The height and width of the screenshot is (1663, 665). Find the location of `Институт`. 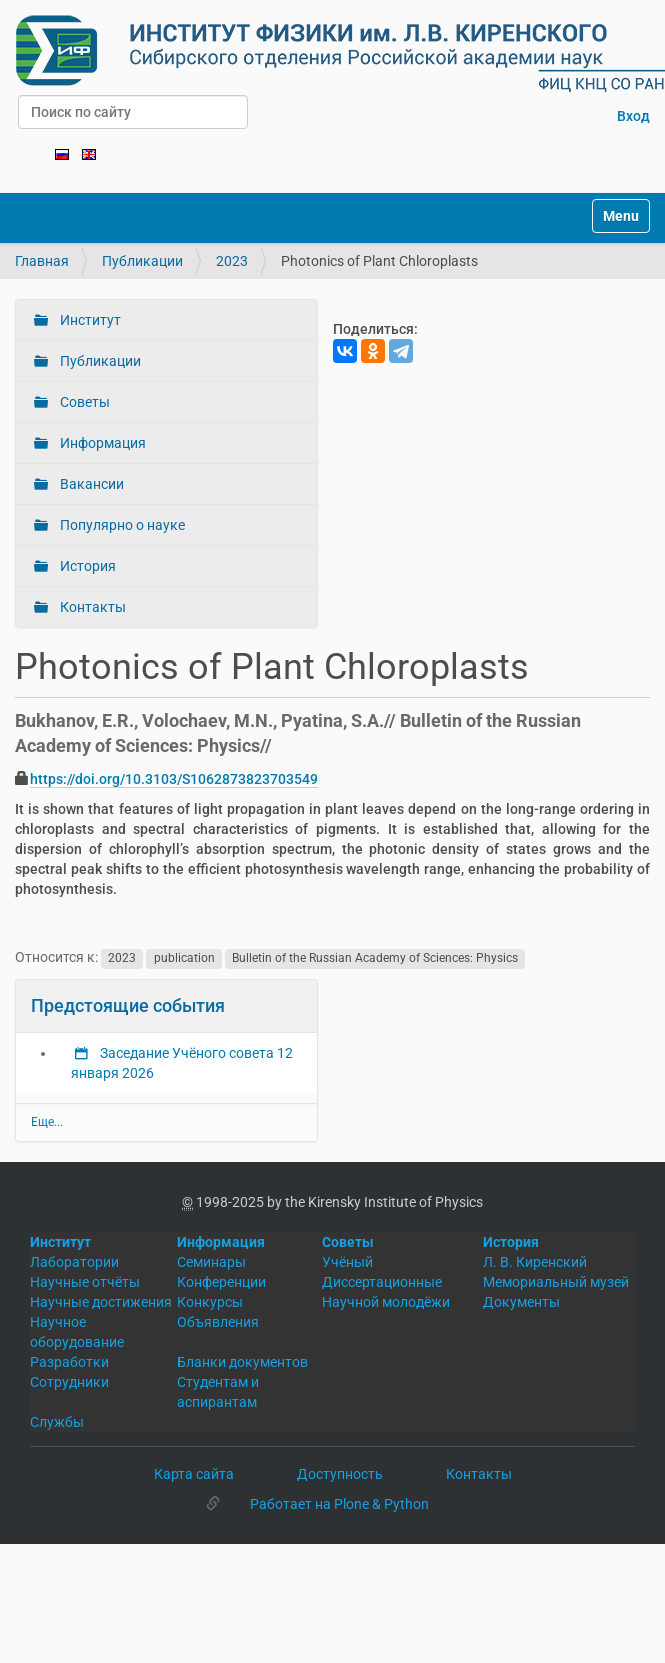

Институт is located at coordinates (89, 320).